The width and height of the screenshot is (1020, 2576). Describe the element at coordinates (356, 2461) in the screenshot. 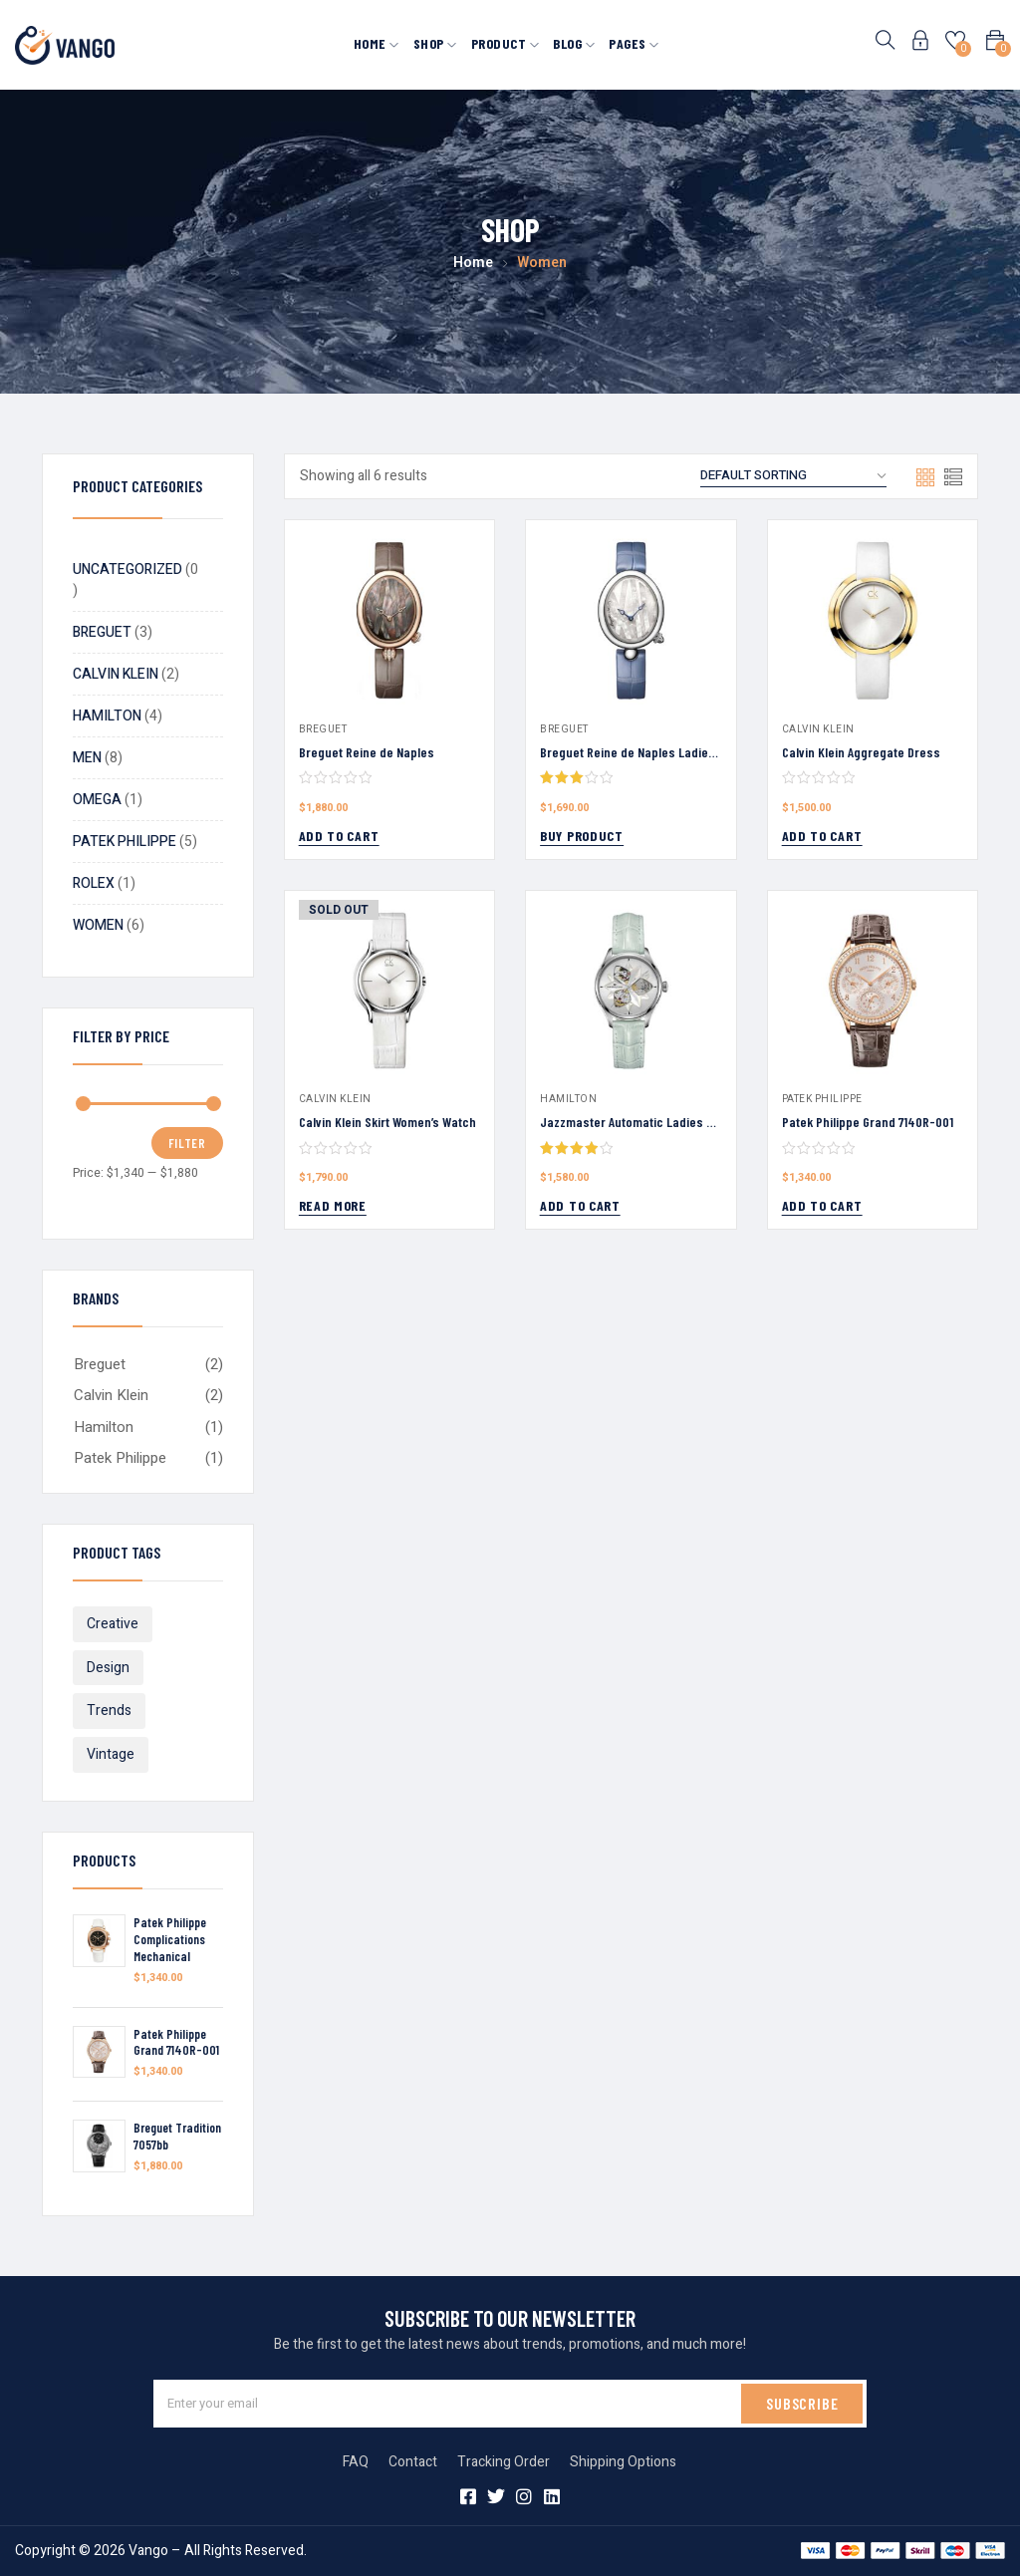

I see `FAQ` at that location.